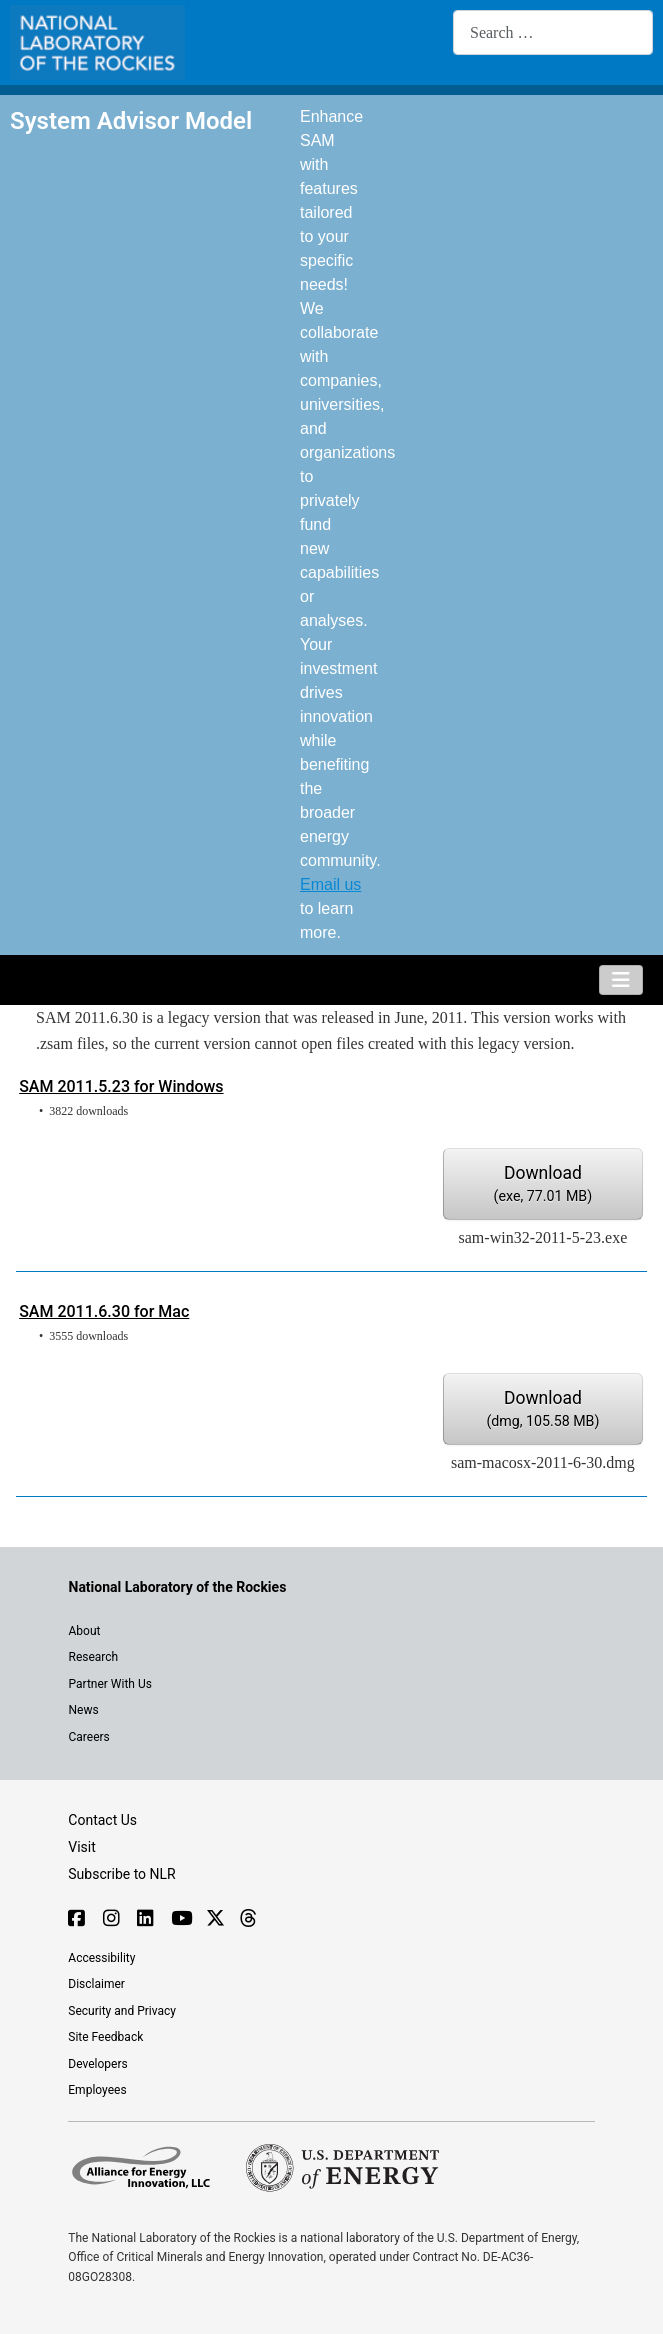 Image resolution: width=663 pixels, height=2334 pixels. What do you see at coordinates (213, 1920) in the screenshot?
I see `[Follow NLR on X]` at bounding box center [213, 1920].